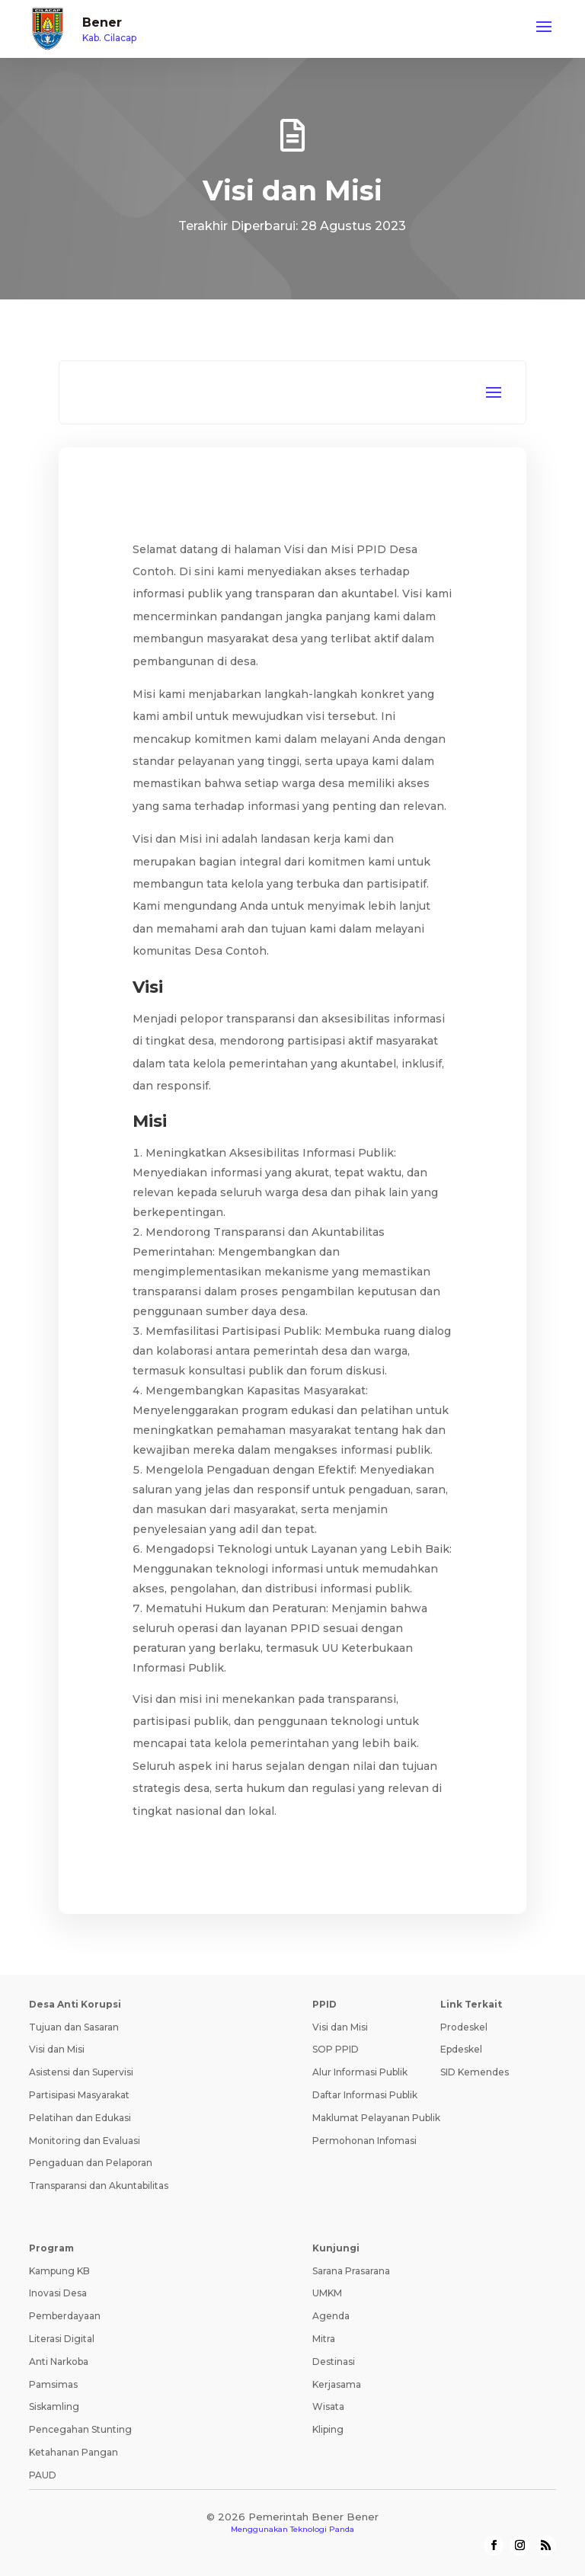 This screenshot has width=585, height=2576. Describe the element at coordinates (61, 2338) in the screenshot. I see `Literasi Digital` at that location.